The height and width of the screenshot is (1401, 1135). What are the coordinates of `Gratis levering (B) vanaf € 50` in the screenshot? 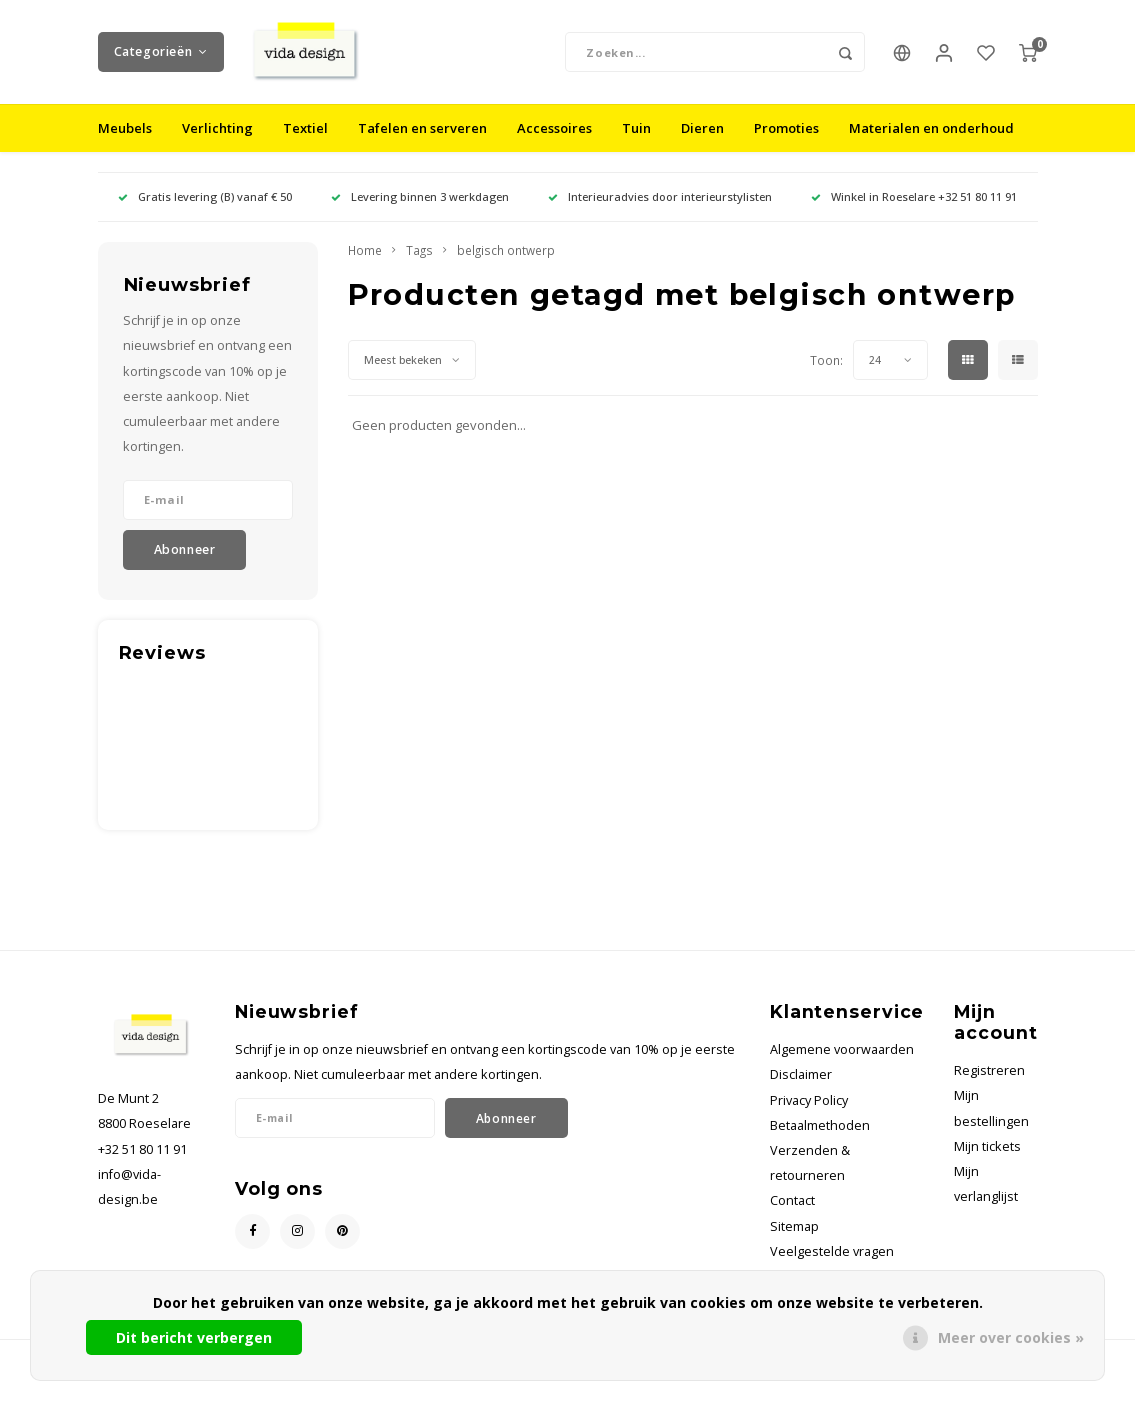 It's located at (205, 212).